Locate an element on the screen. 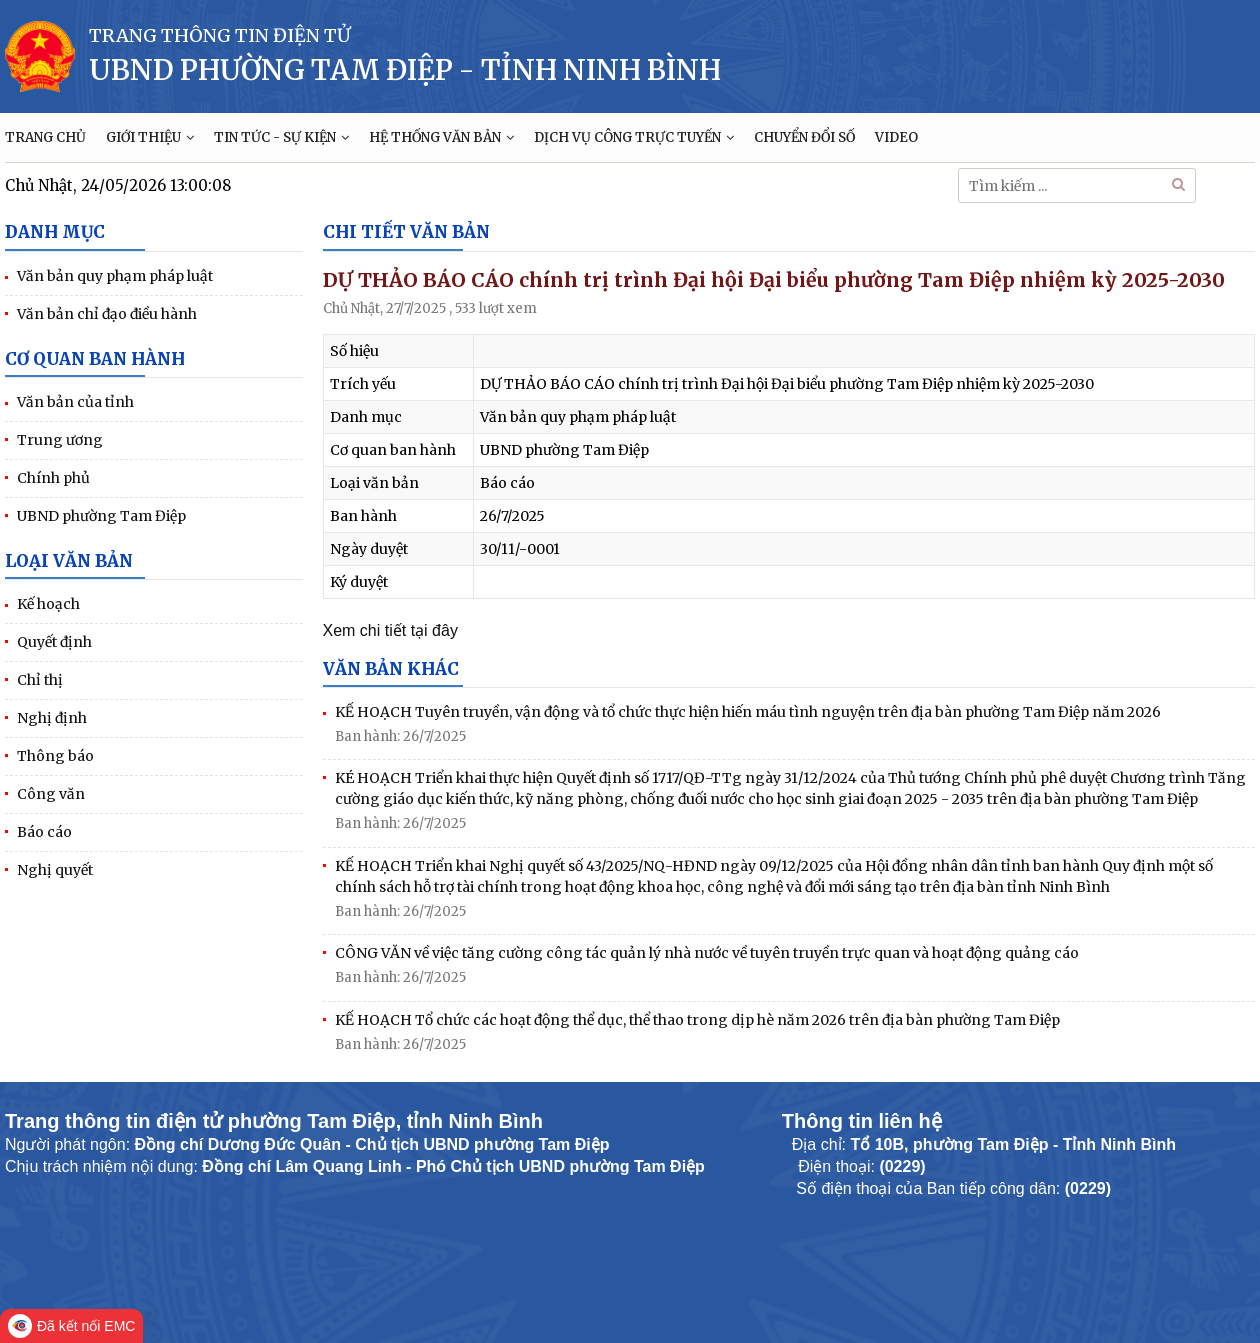 The height and width of the screenshot is (1343, 1260). Chỉ thị is located at coordinates (40, 680).